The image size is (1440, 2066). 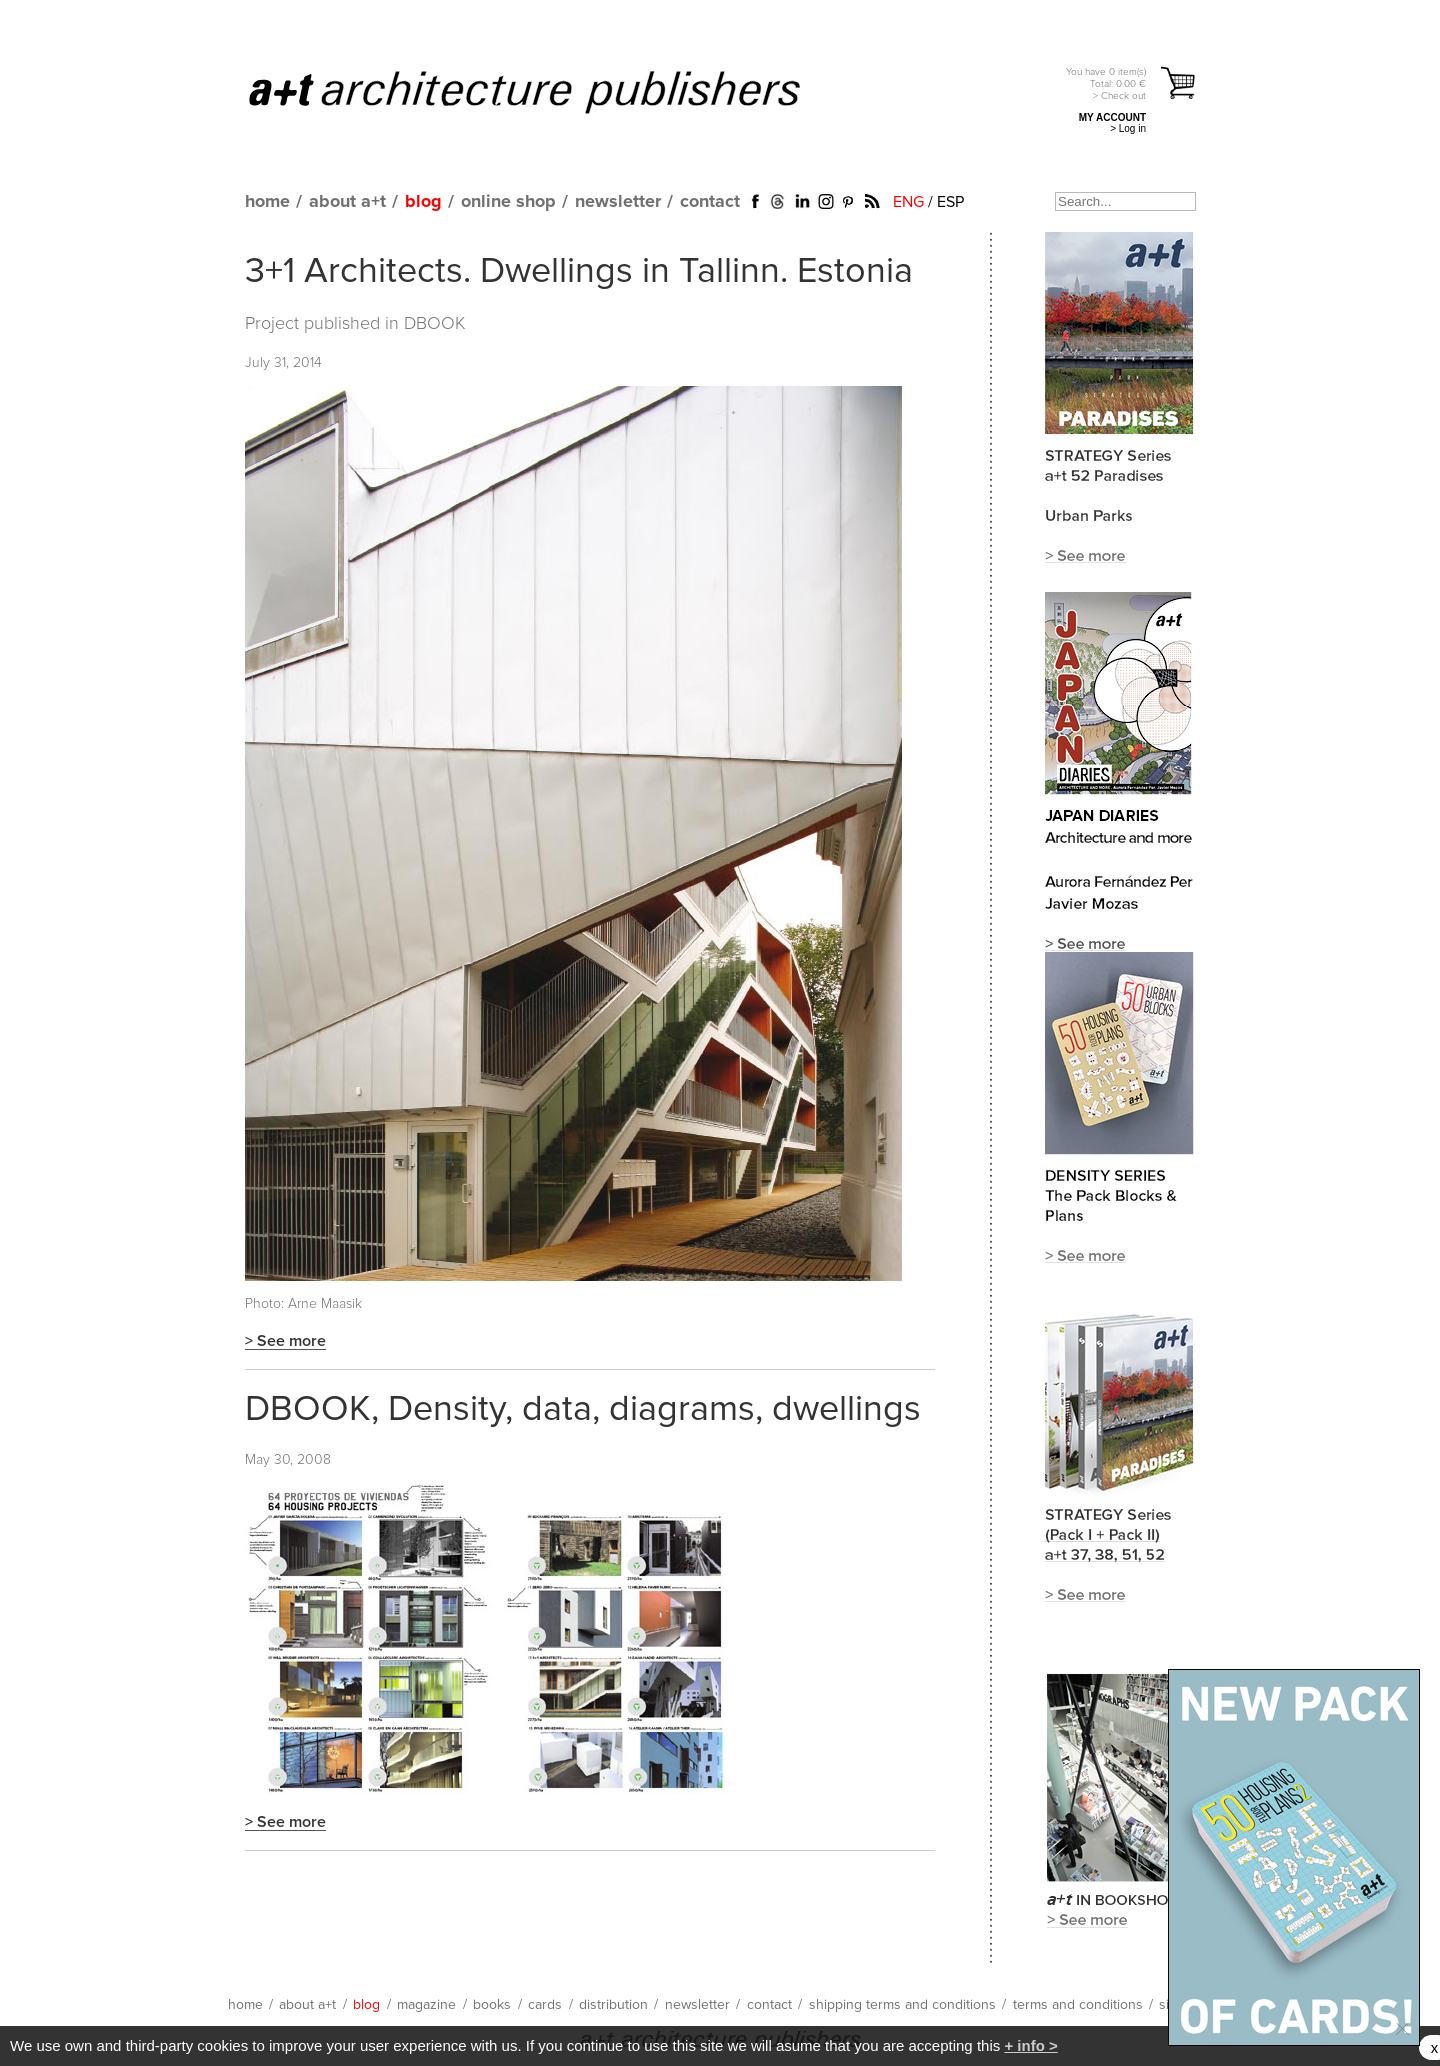 What do you see at coordinates (902, 2005) in the screenshot?
I see `shipping terms and conditions` at bounding box center [902, 2005].